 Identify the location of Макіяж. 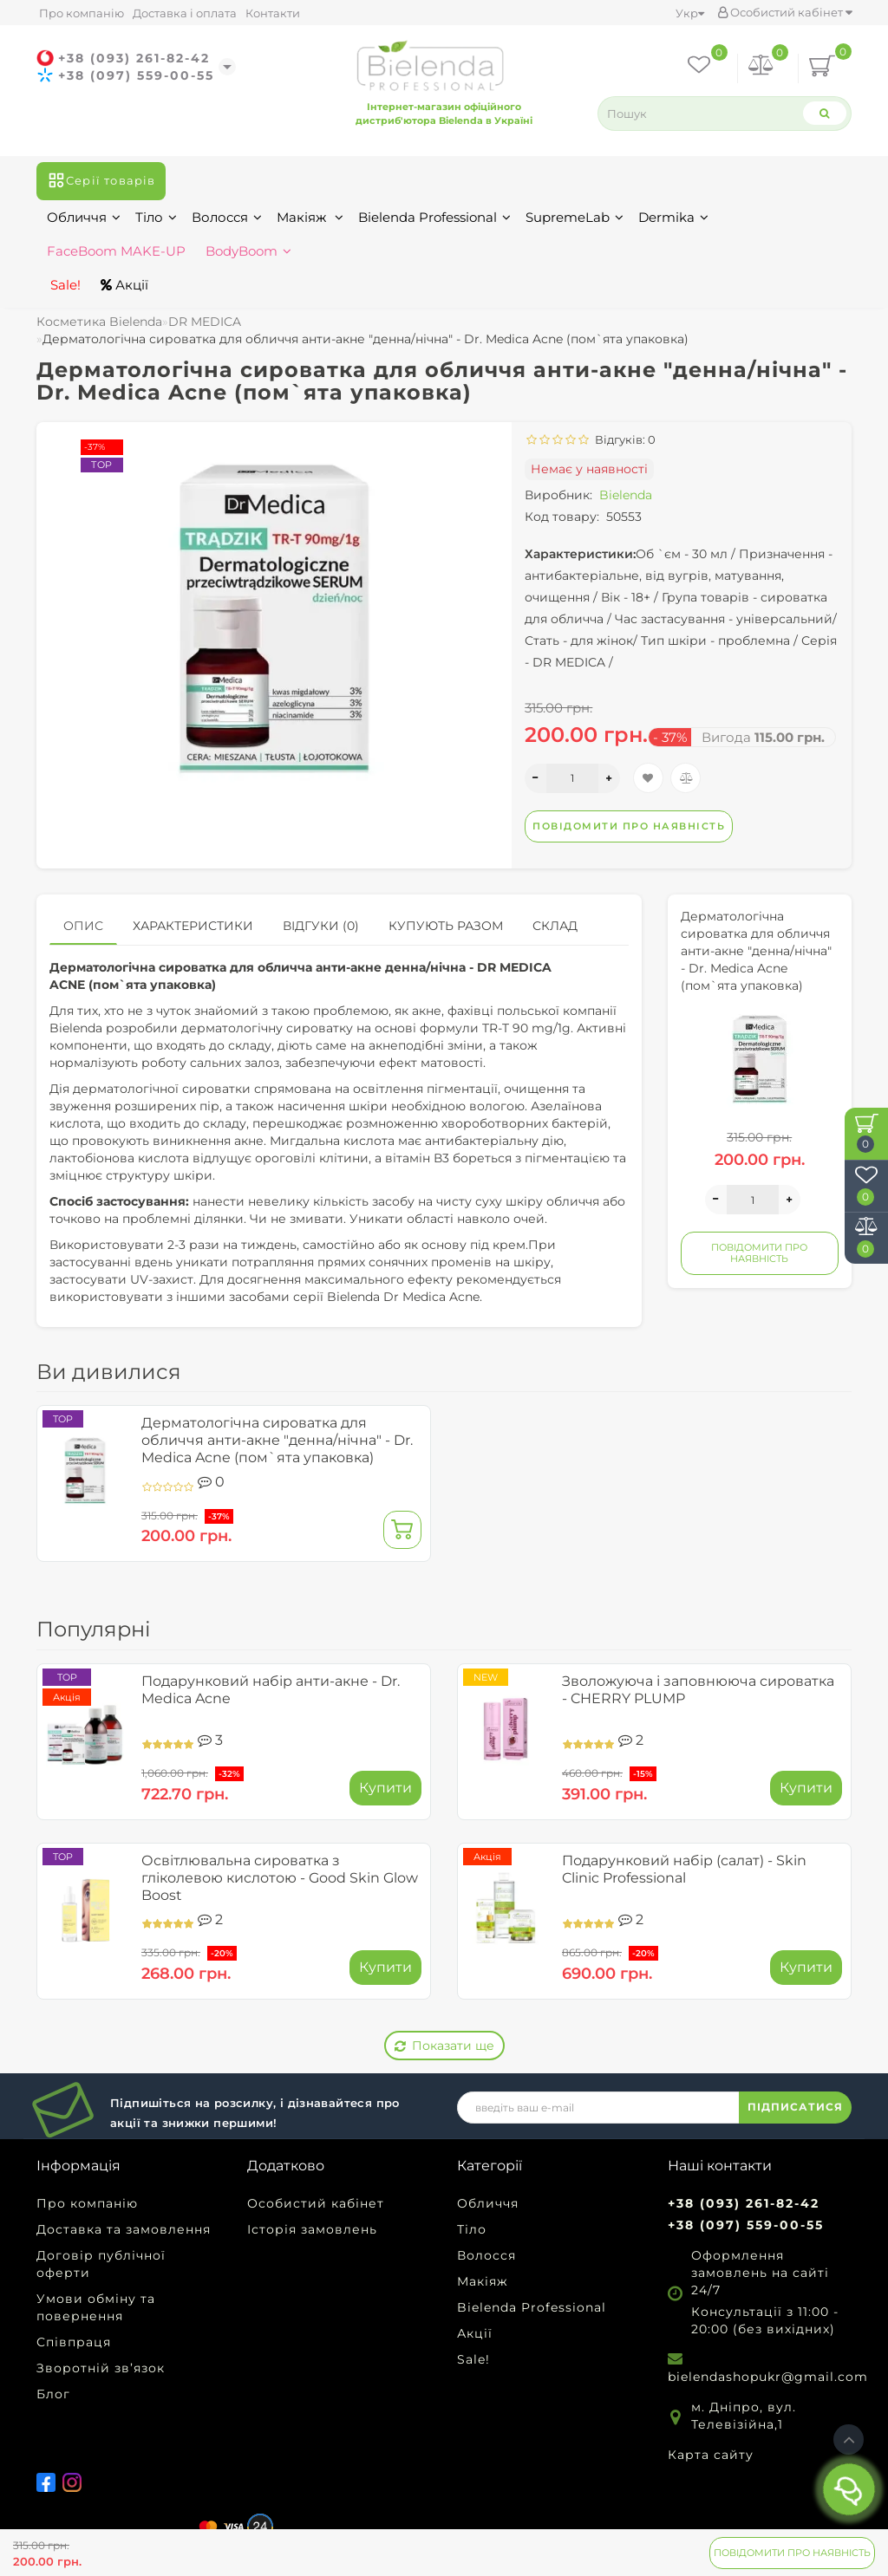
(310, 217).